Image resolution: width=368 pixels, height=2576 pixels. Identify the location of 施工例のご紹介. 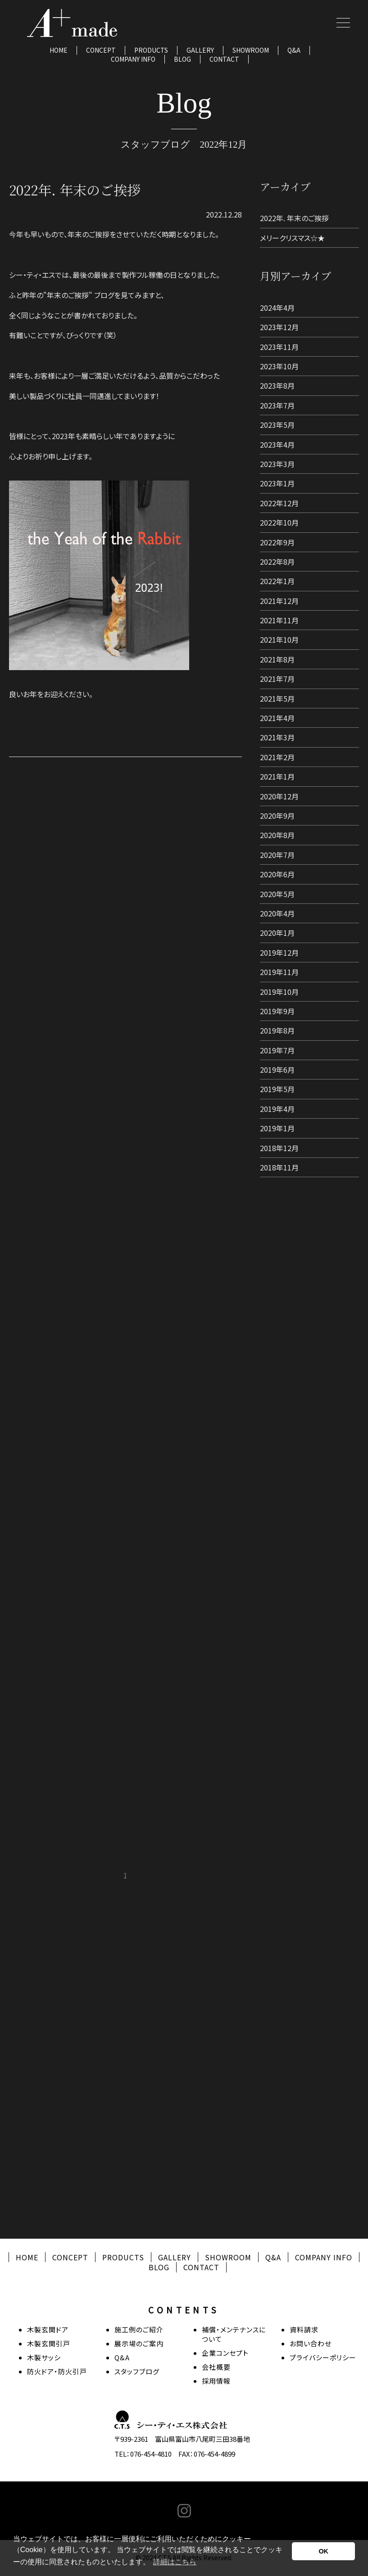
(139, 2329).